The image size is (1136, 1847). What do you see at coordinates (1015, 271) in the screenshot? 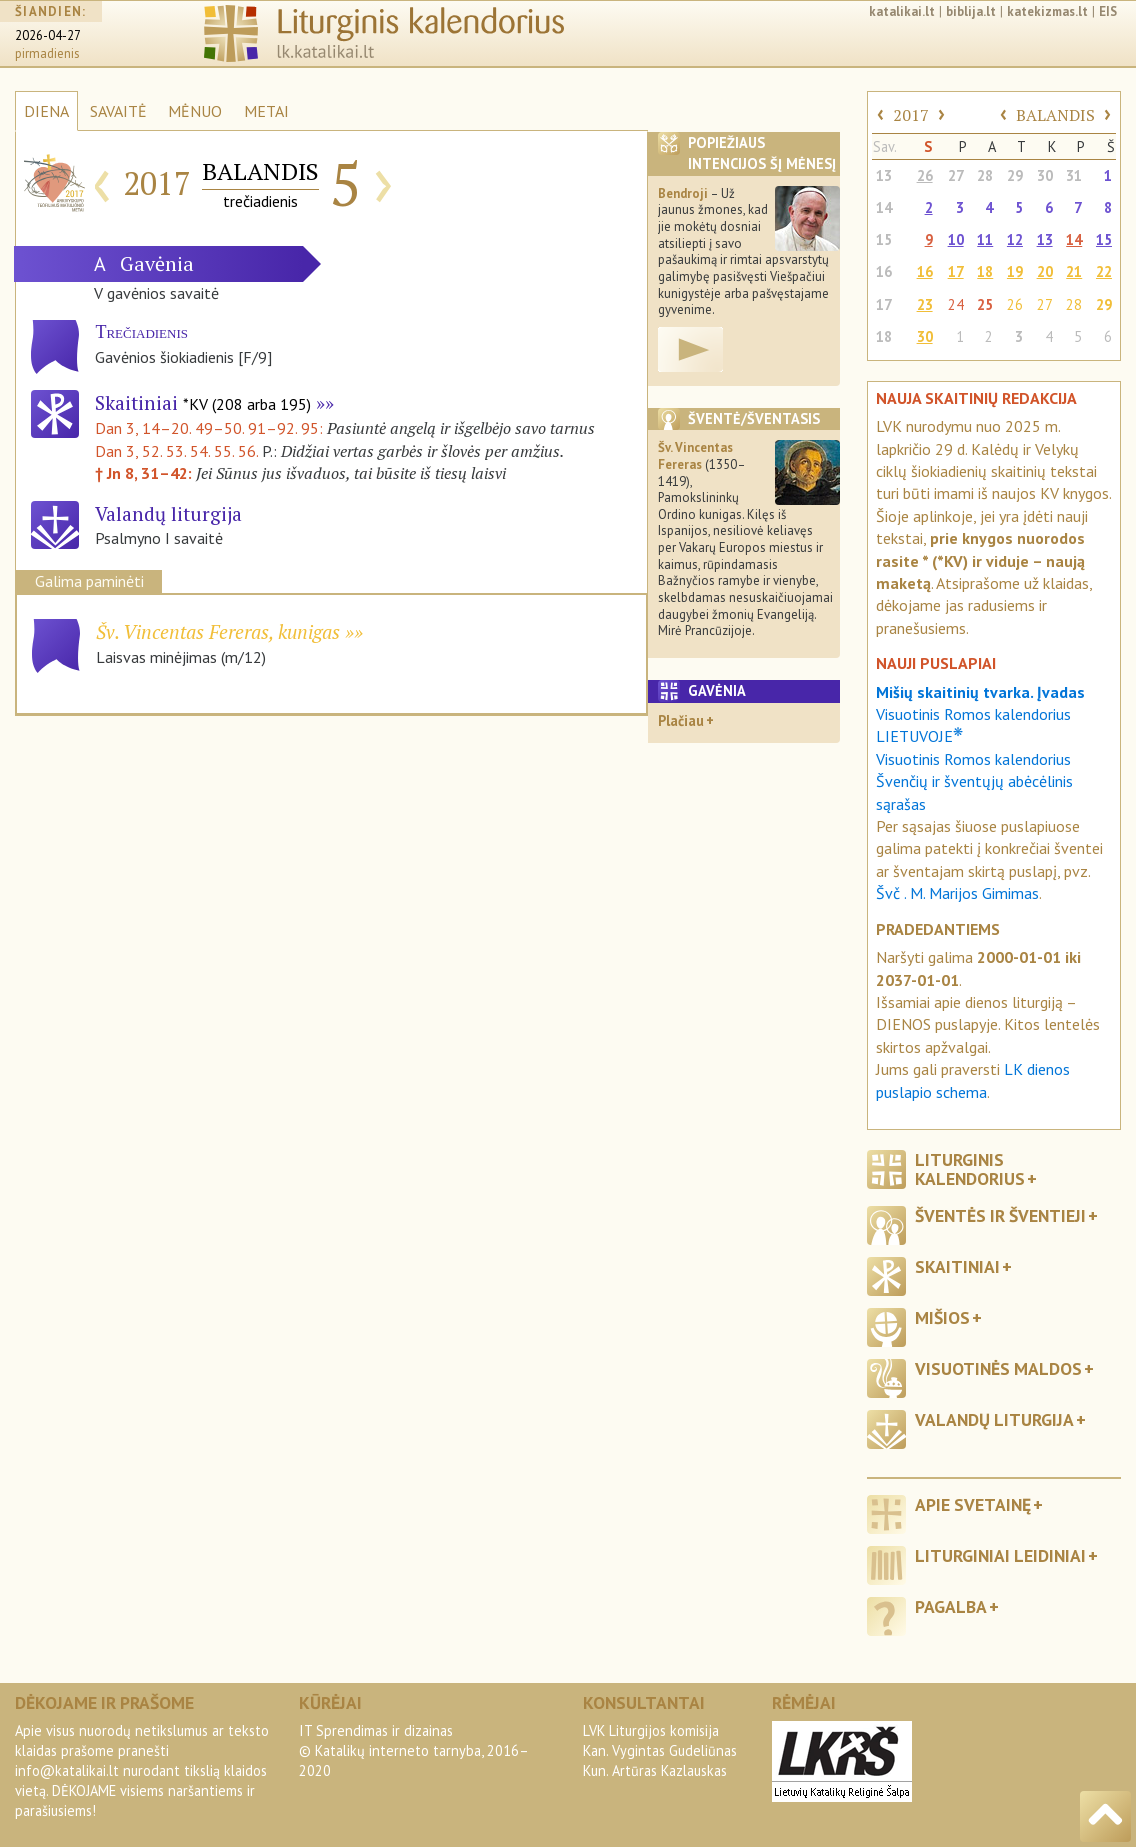
I see `19` at bounding box center [1015, 271].